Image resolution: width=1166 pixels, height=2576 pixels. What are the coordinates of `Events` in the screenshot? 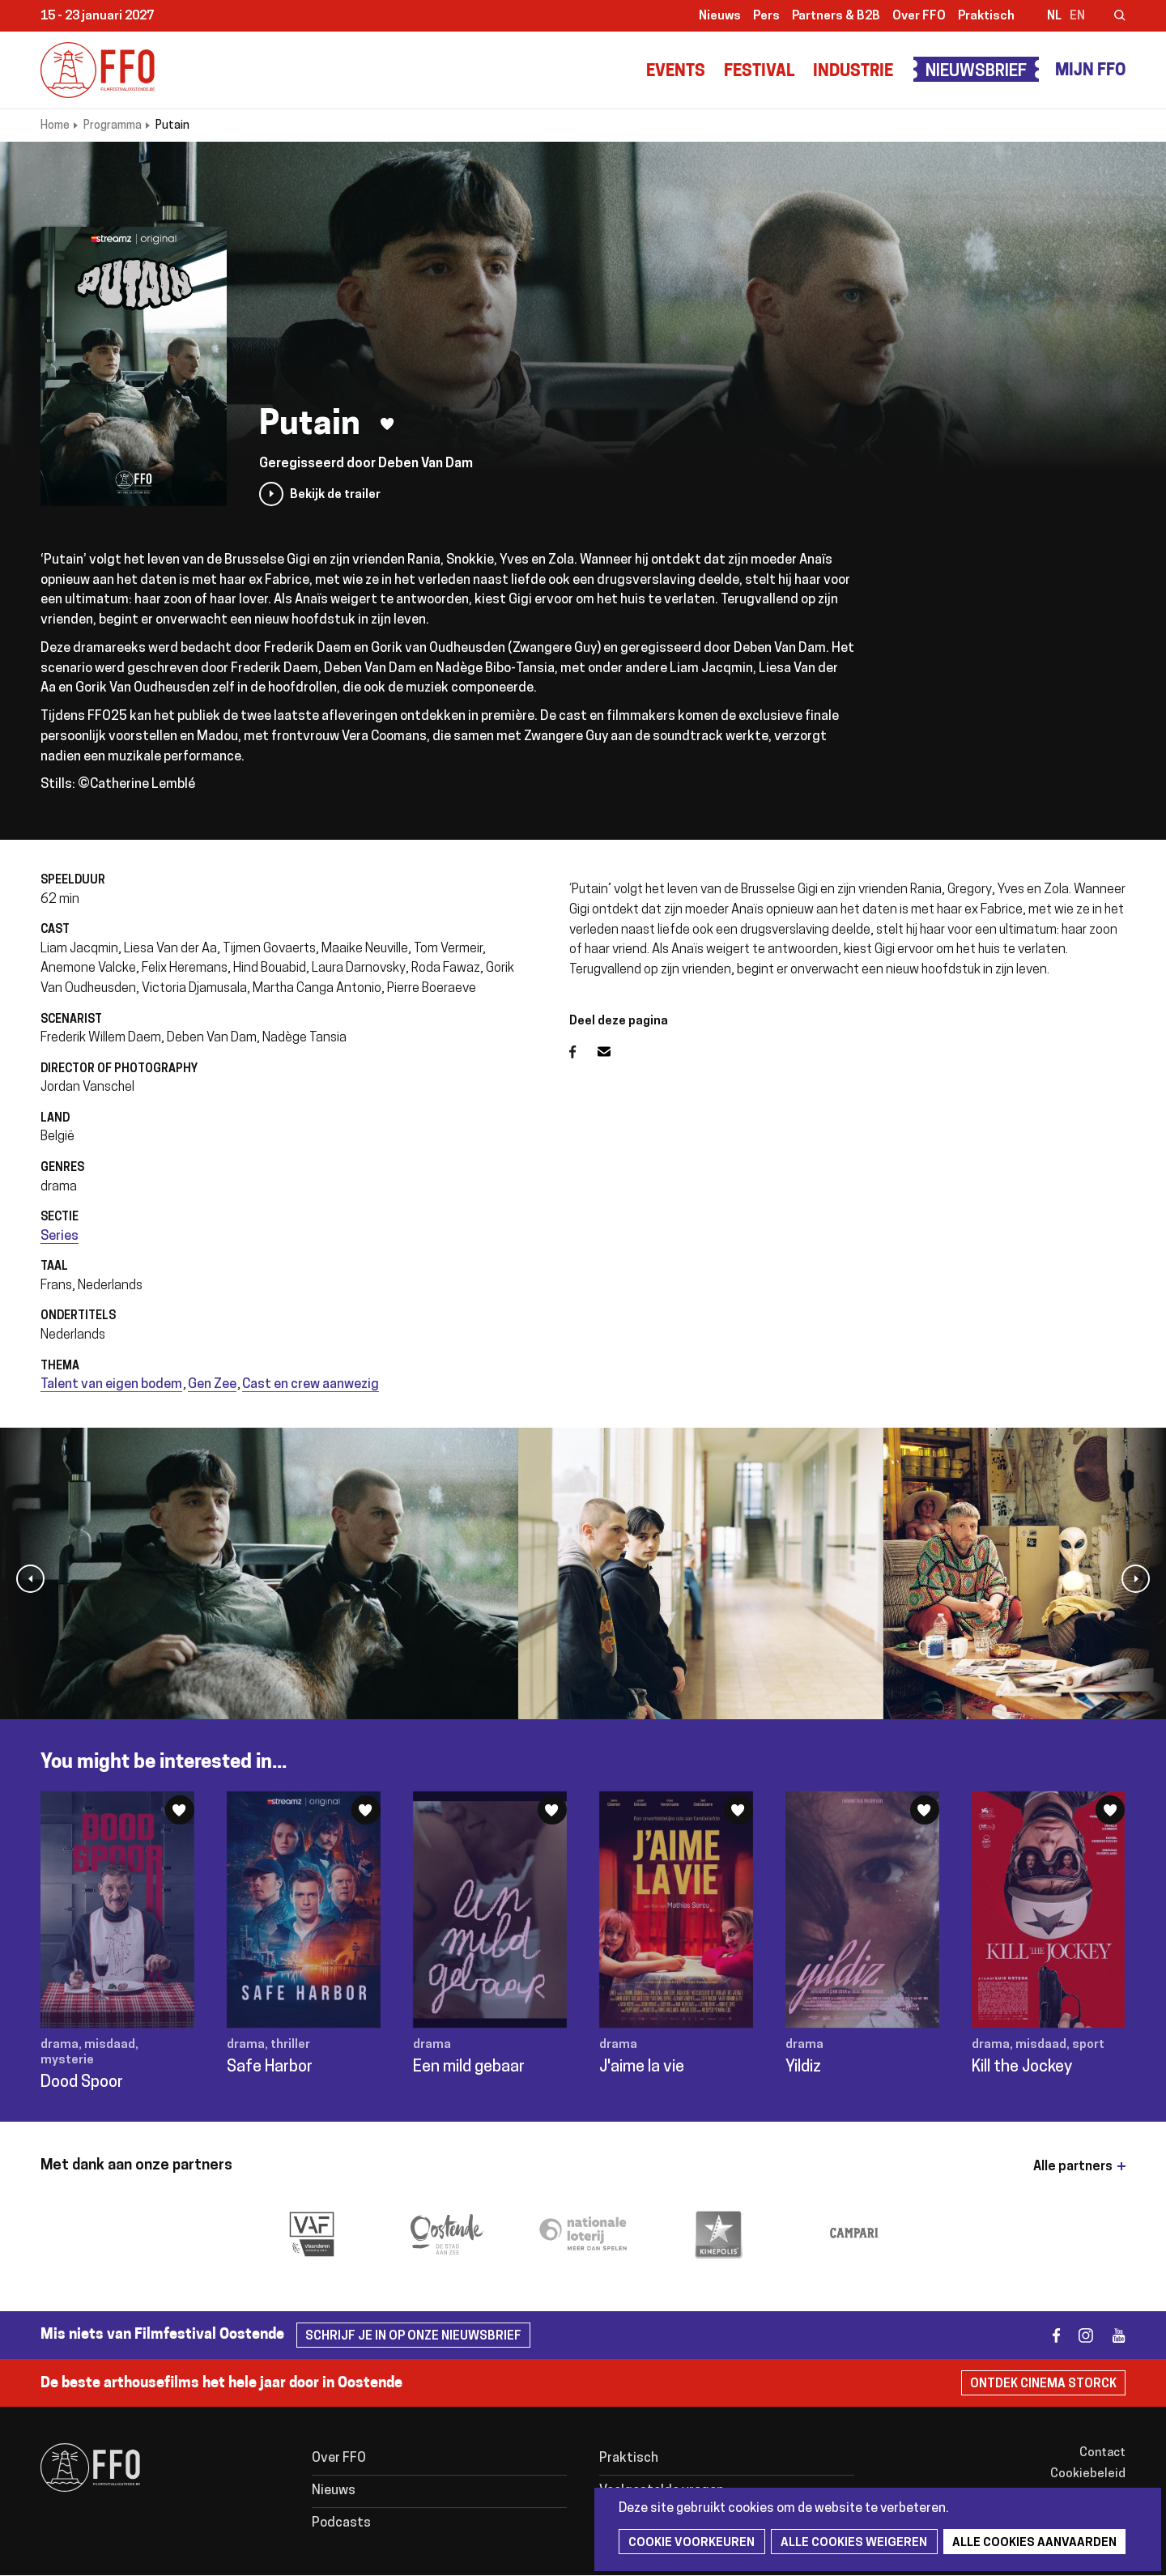 It's located at (675, 72).